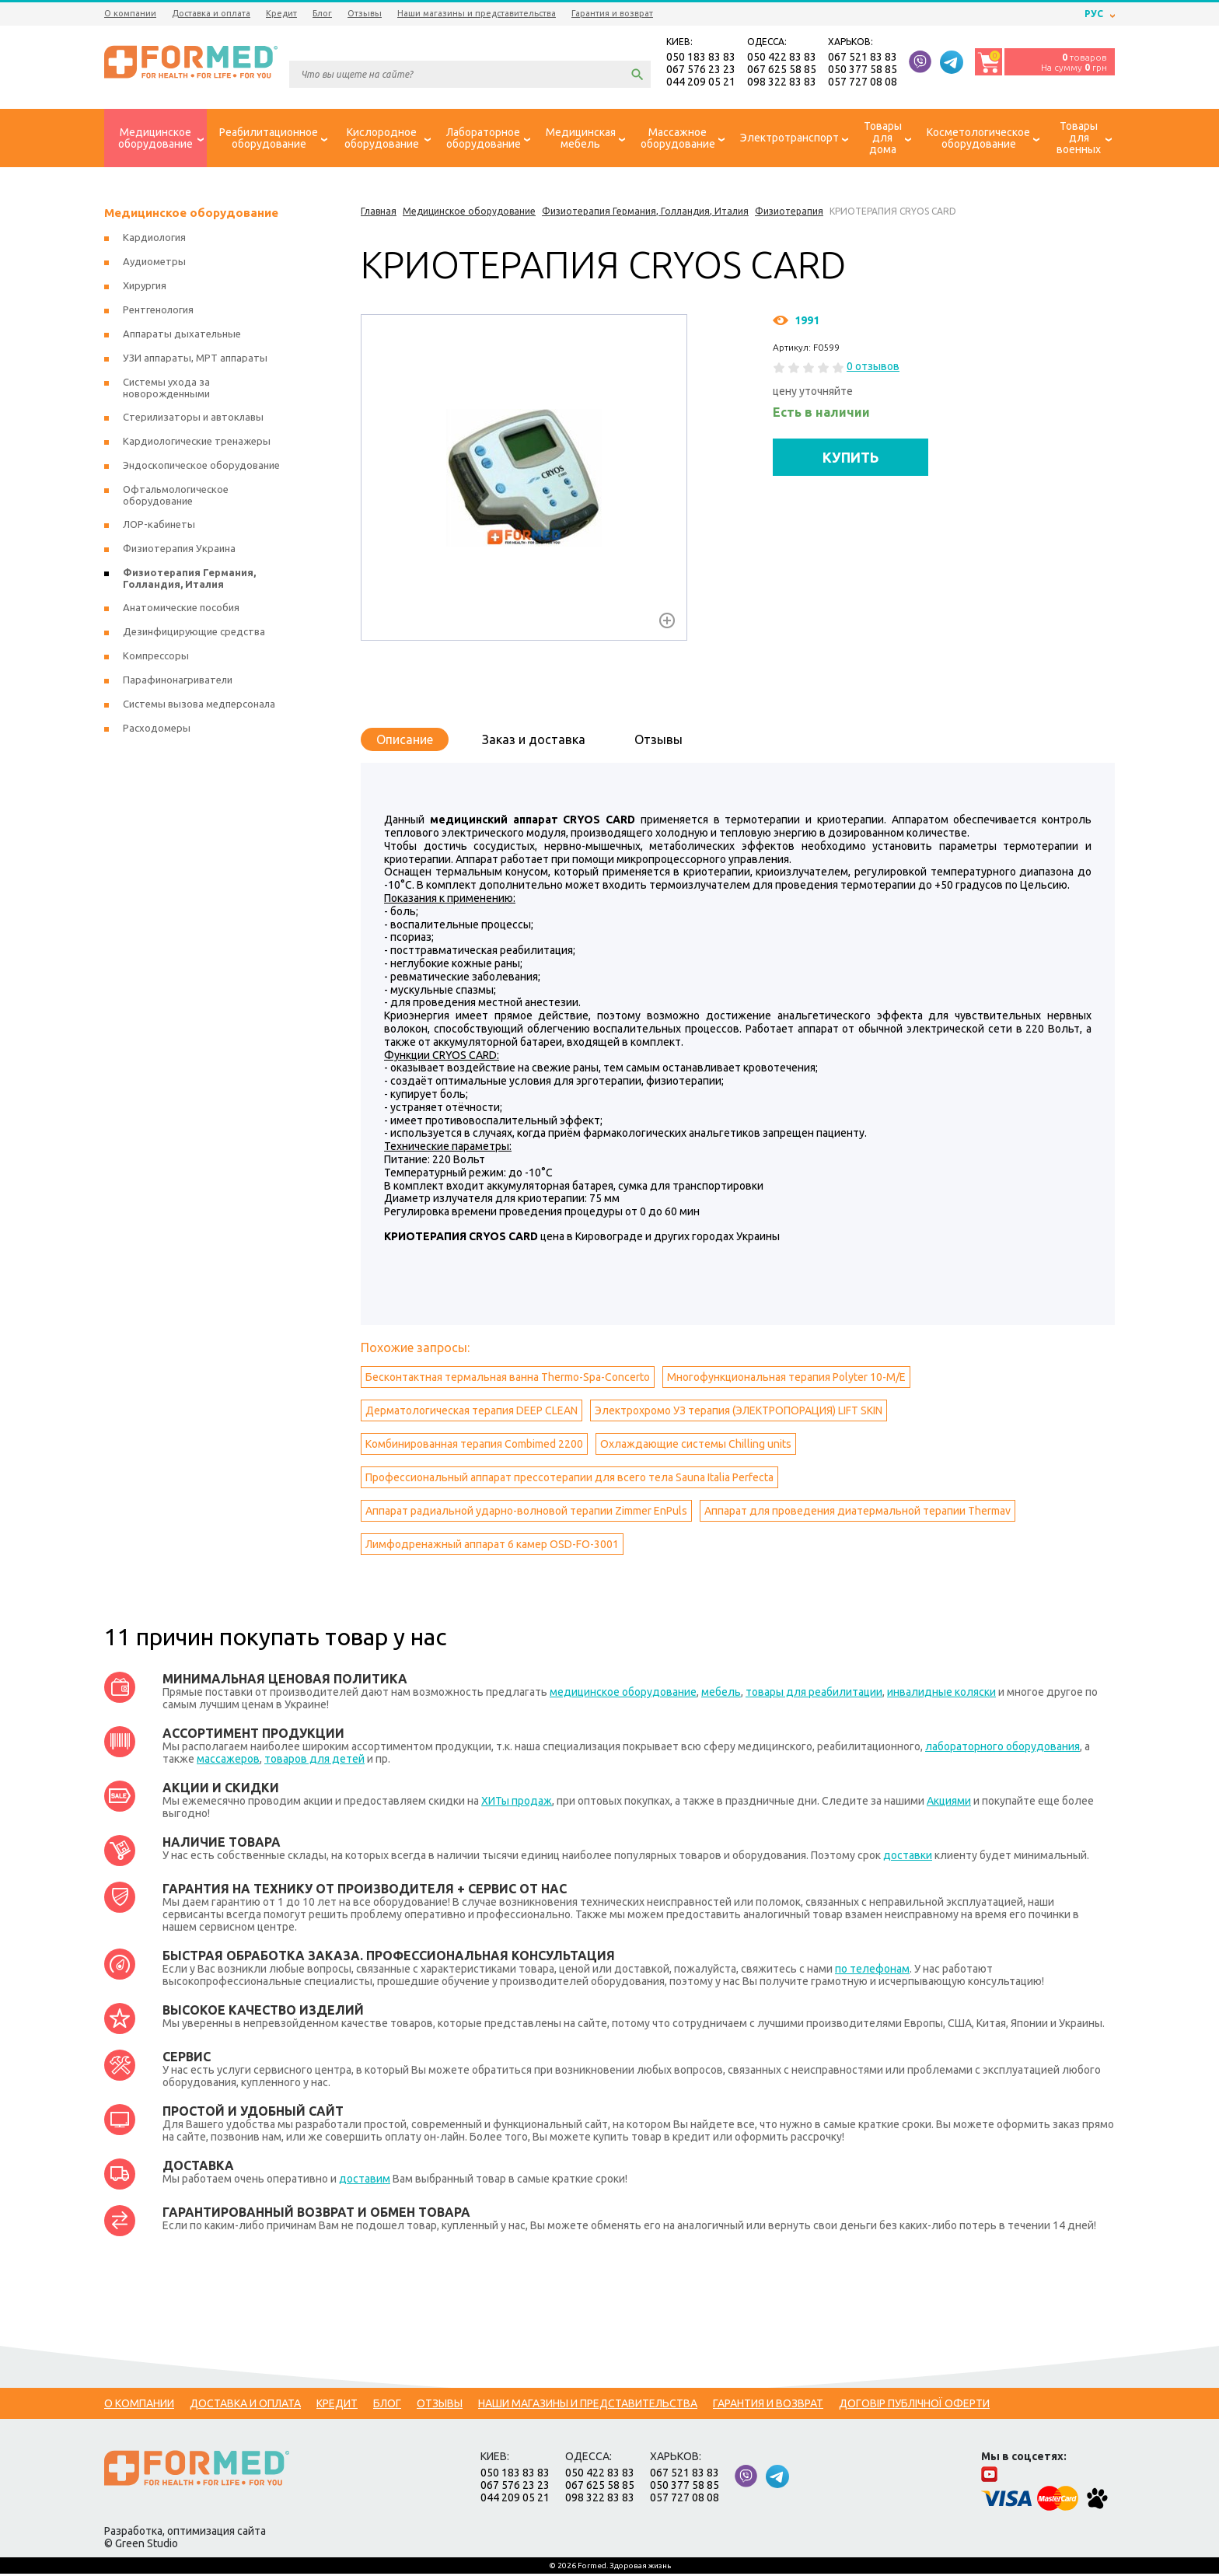 The height and width of the screenshot is (2576, 1219). Describe the element at coordinates (228, 1761) in the screenshot. I see `массажеров` at that location.